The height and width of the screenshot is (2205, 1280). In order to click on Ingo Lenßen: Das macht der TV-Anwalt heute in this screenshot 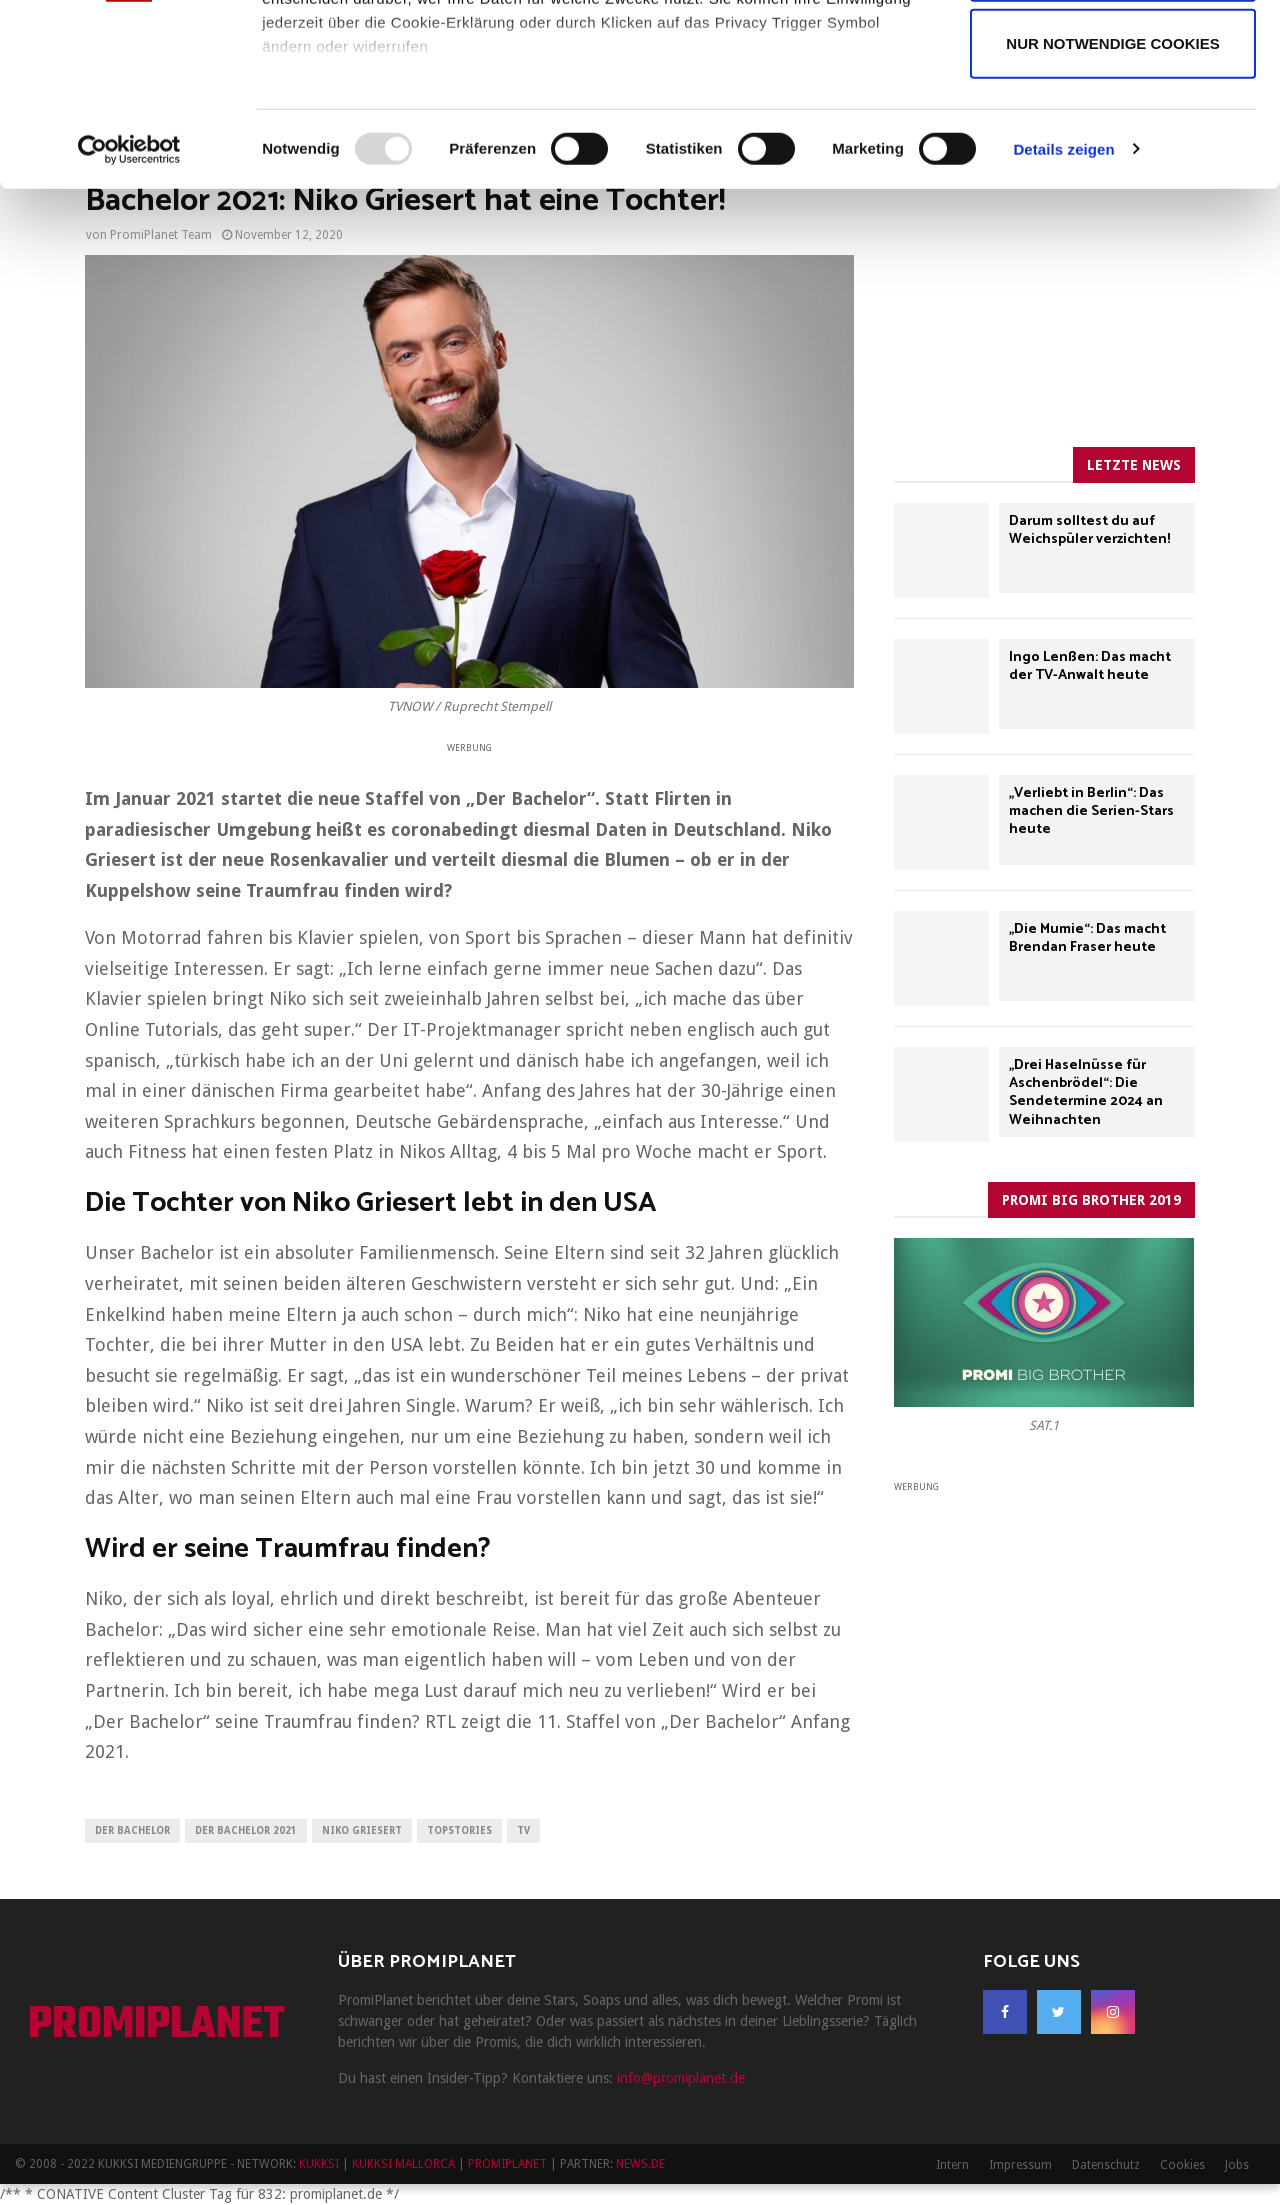, I will do `click(1090, 666)`.